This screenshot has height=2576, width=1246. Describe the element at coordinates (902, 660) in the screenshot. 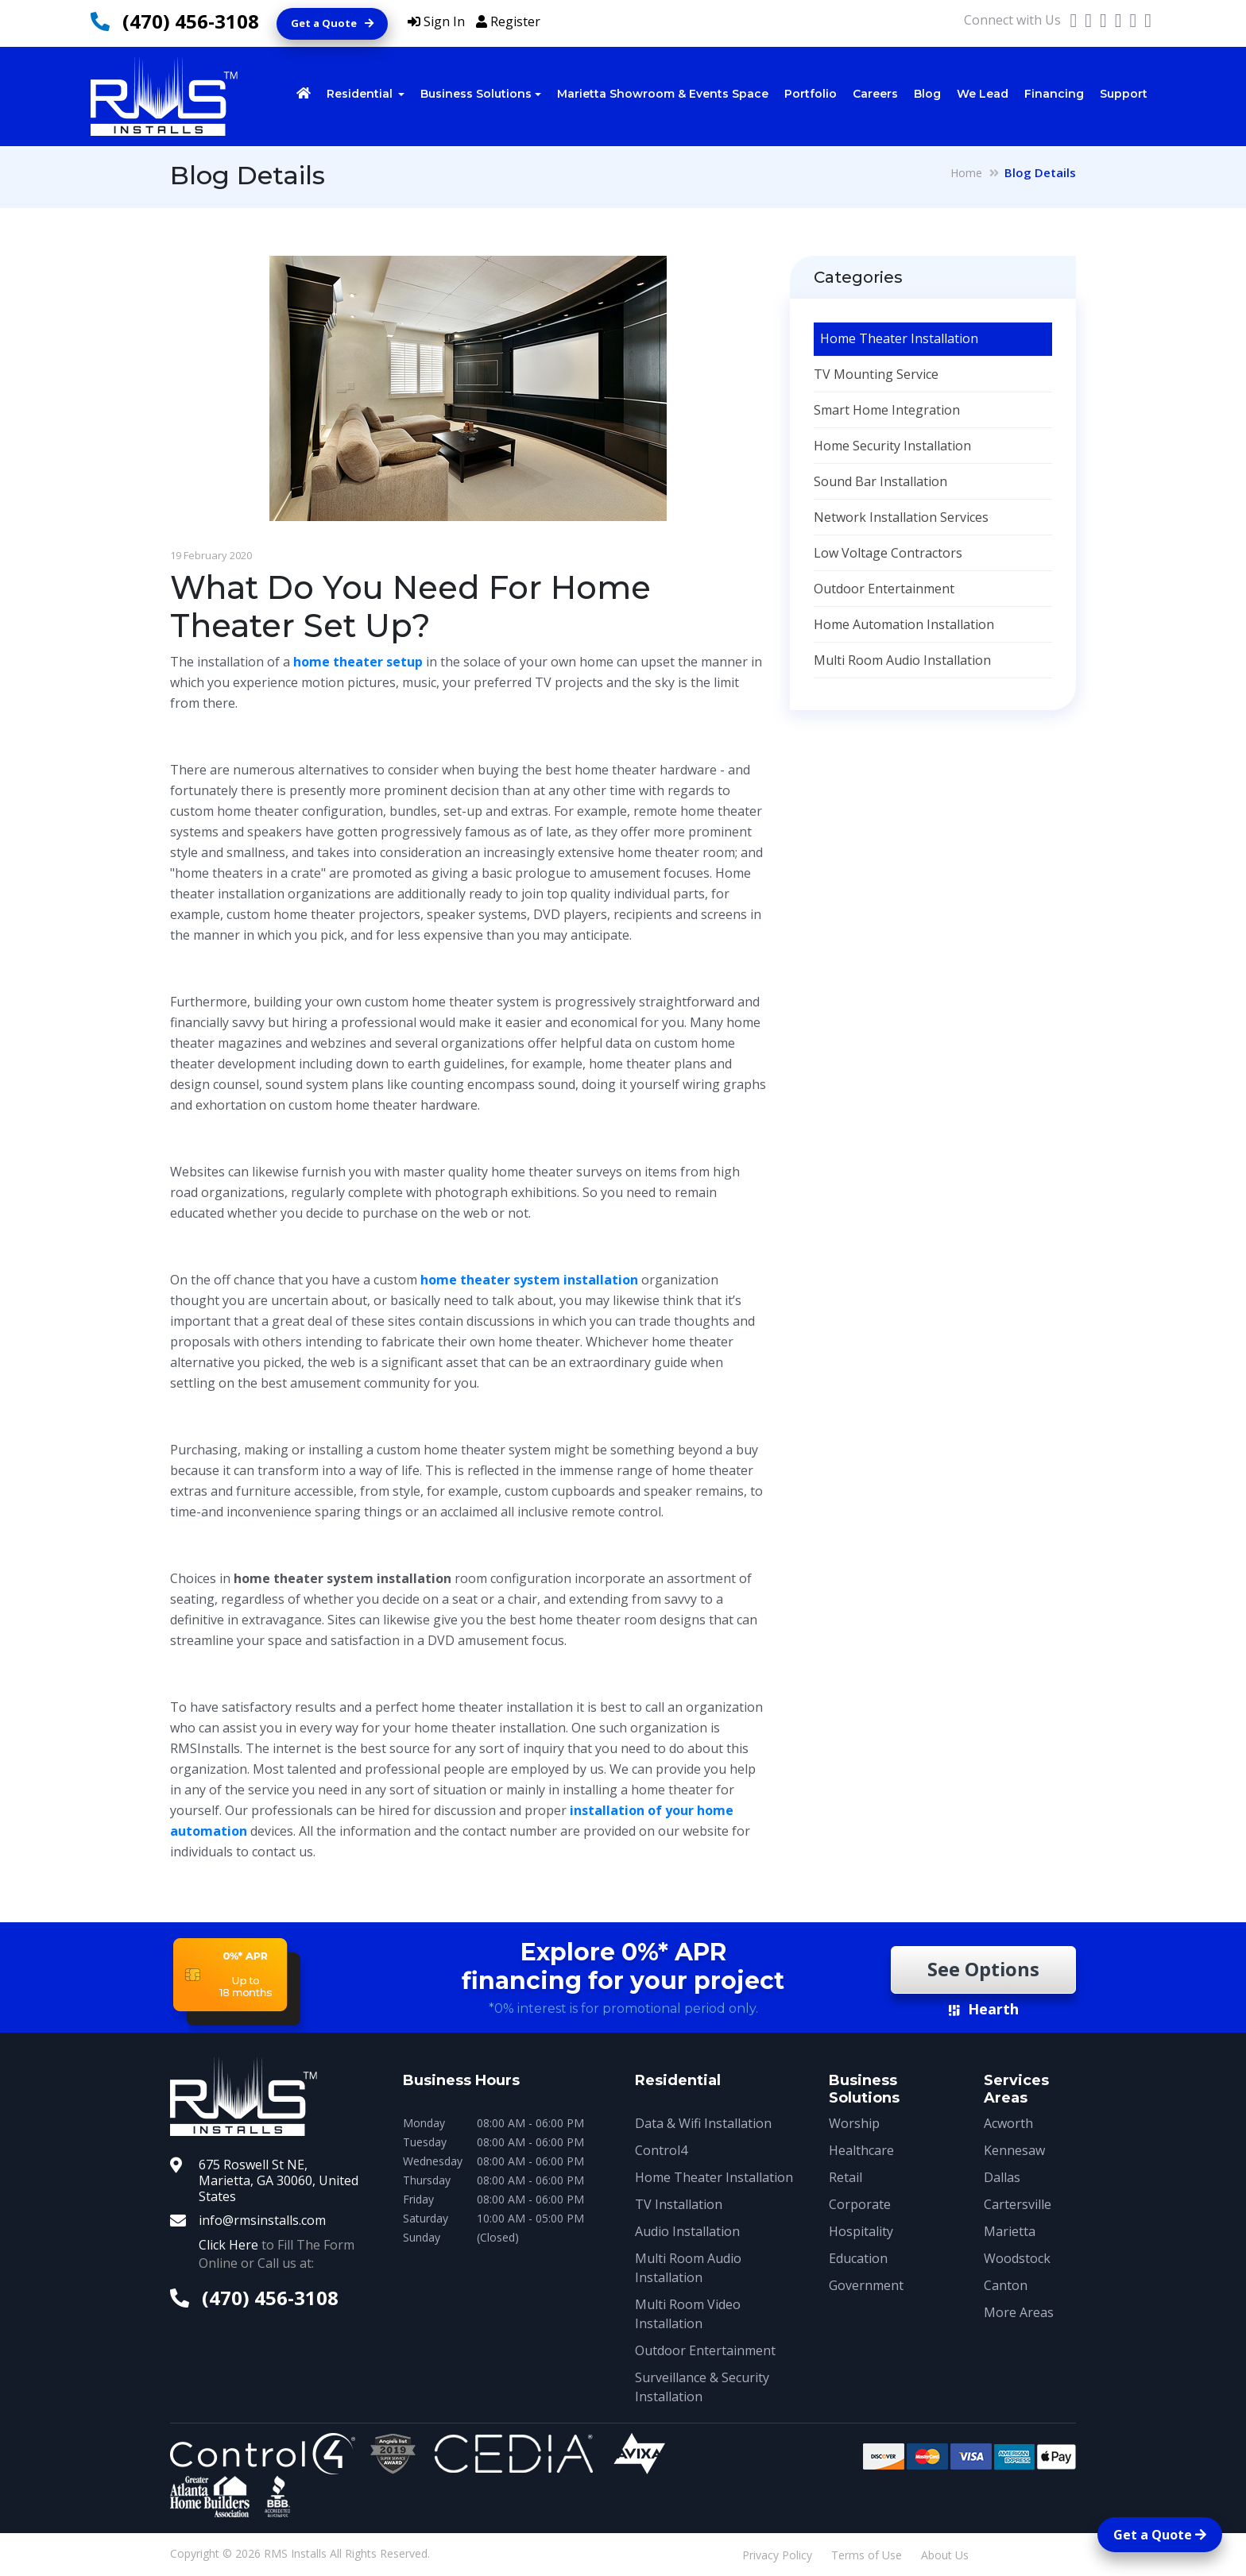

I see `Multi Room Audio Installation` at that location.